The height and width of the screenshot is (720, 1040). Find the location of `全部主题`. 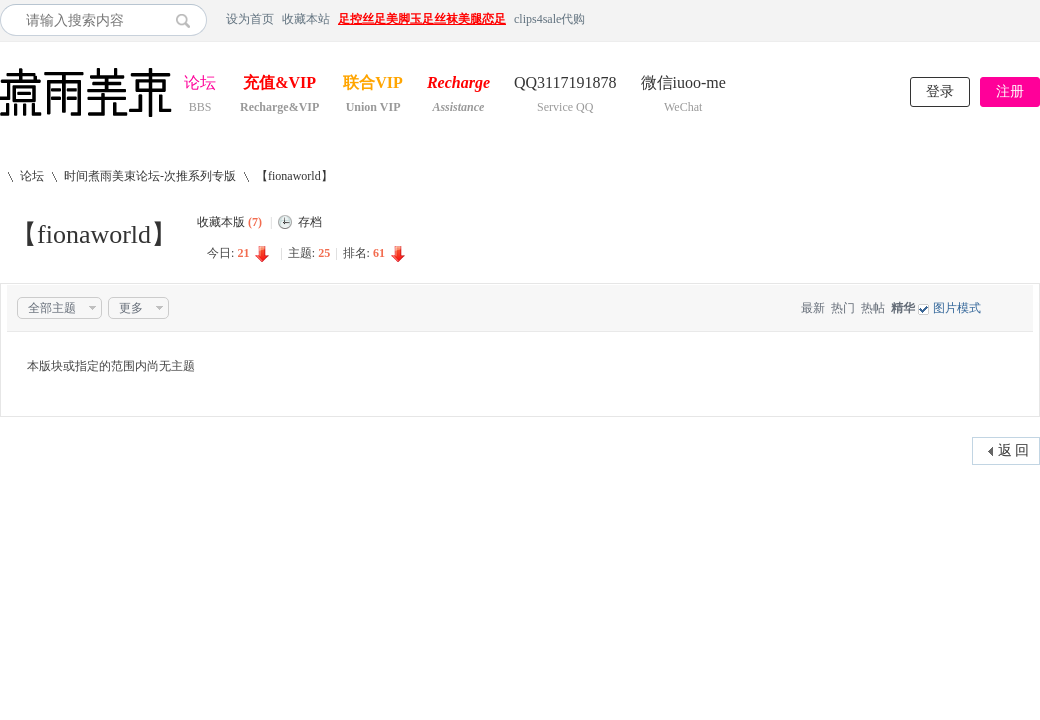

全部主题 is located at coordinates (52, 308).